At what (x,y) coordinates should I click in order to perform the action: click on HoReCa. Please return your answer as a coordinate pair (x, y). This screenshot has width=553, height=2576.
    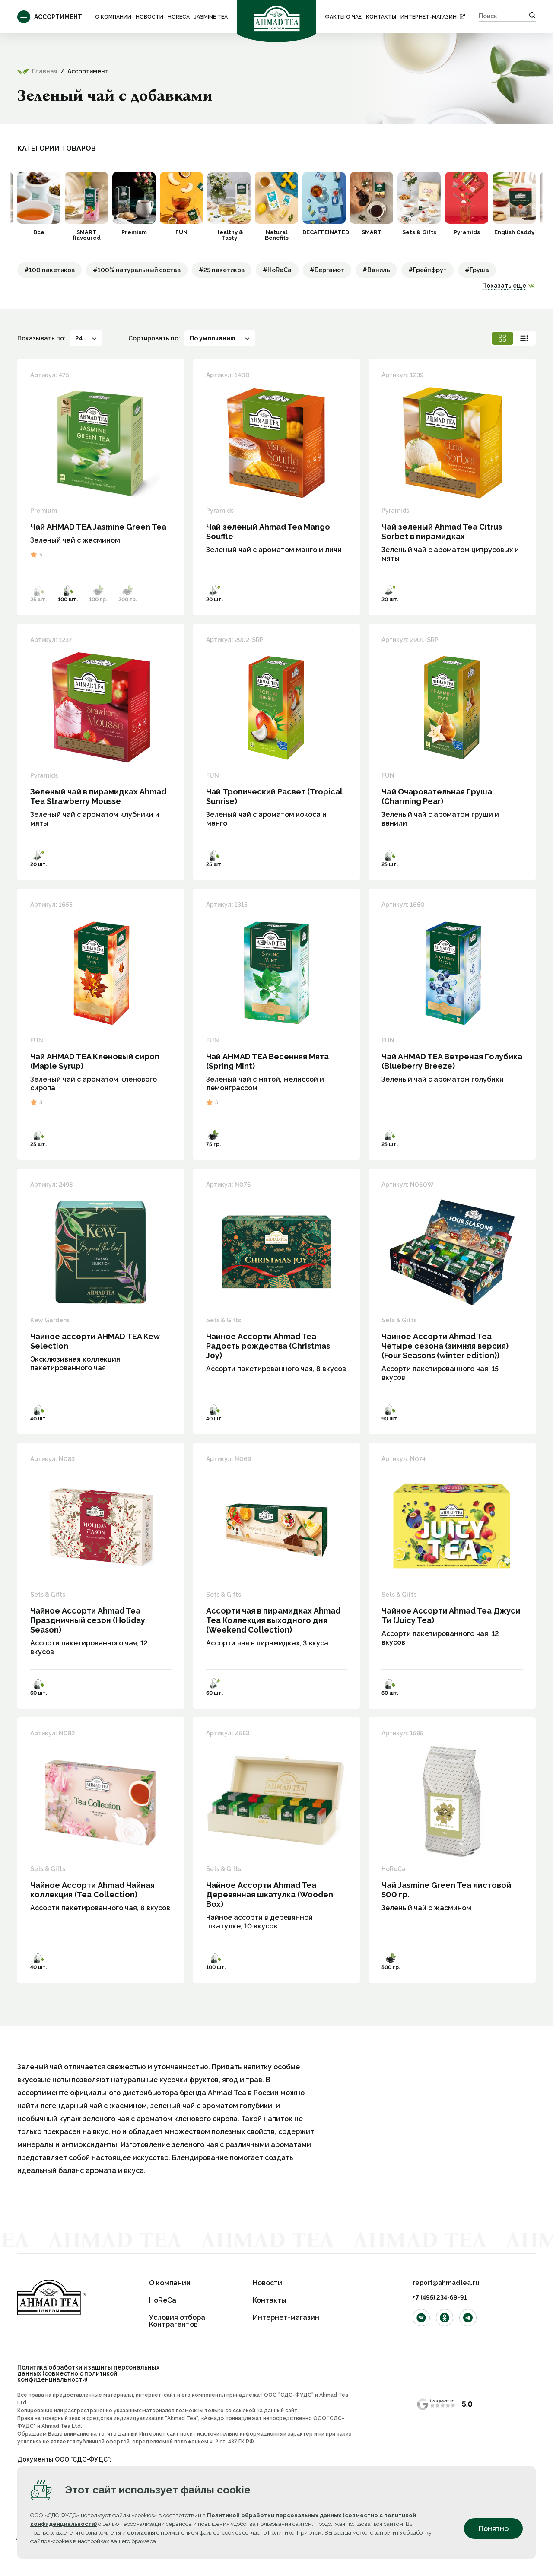
    Looking at the image, I should click on (179, 17).